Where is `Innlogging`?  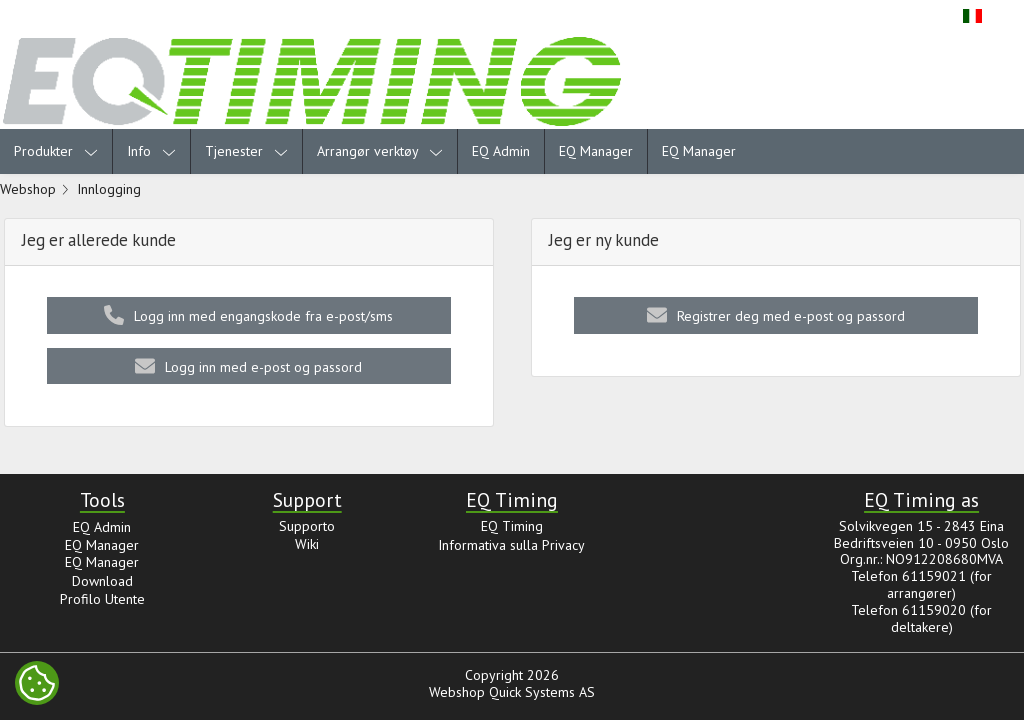
Innlogging is located at coordinates (109, 189).